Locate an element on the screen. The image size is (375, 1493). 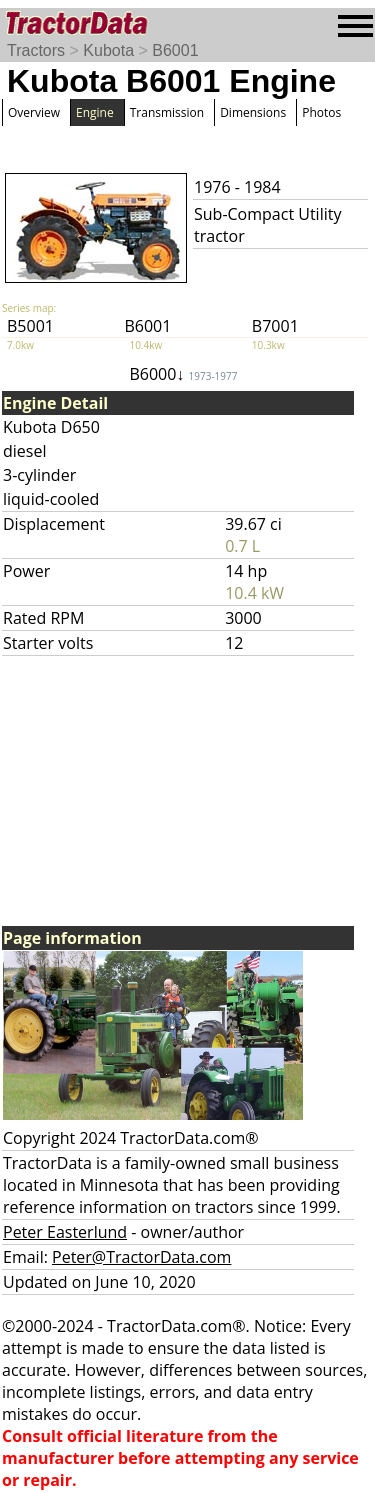
Photos is located at coordinates (321, 112).